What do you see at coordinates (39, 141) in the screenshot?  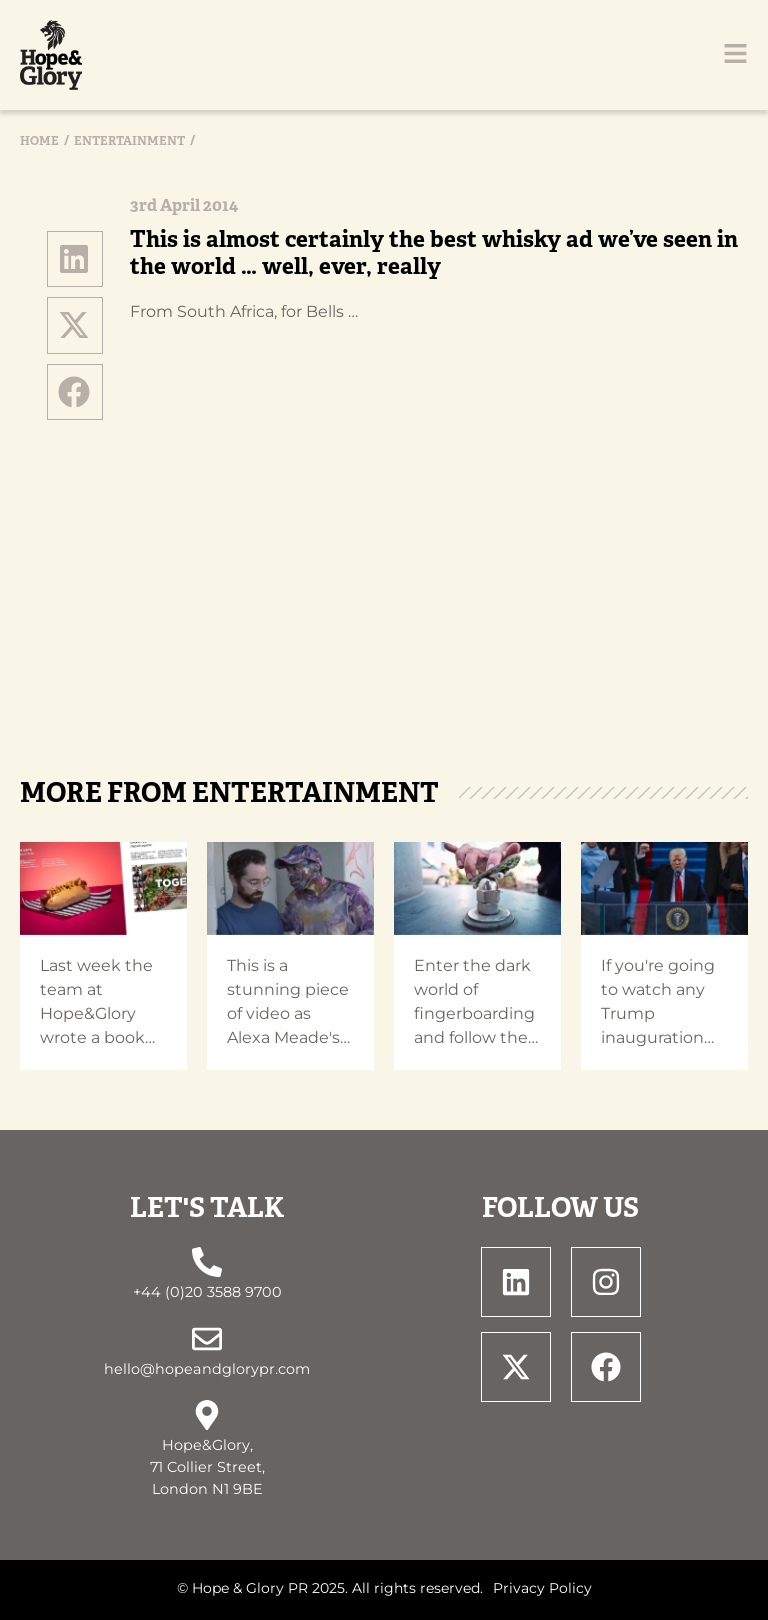 I see `Home` at bounding box center [39, 141].